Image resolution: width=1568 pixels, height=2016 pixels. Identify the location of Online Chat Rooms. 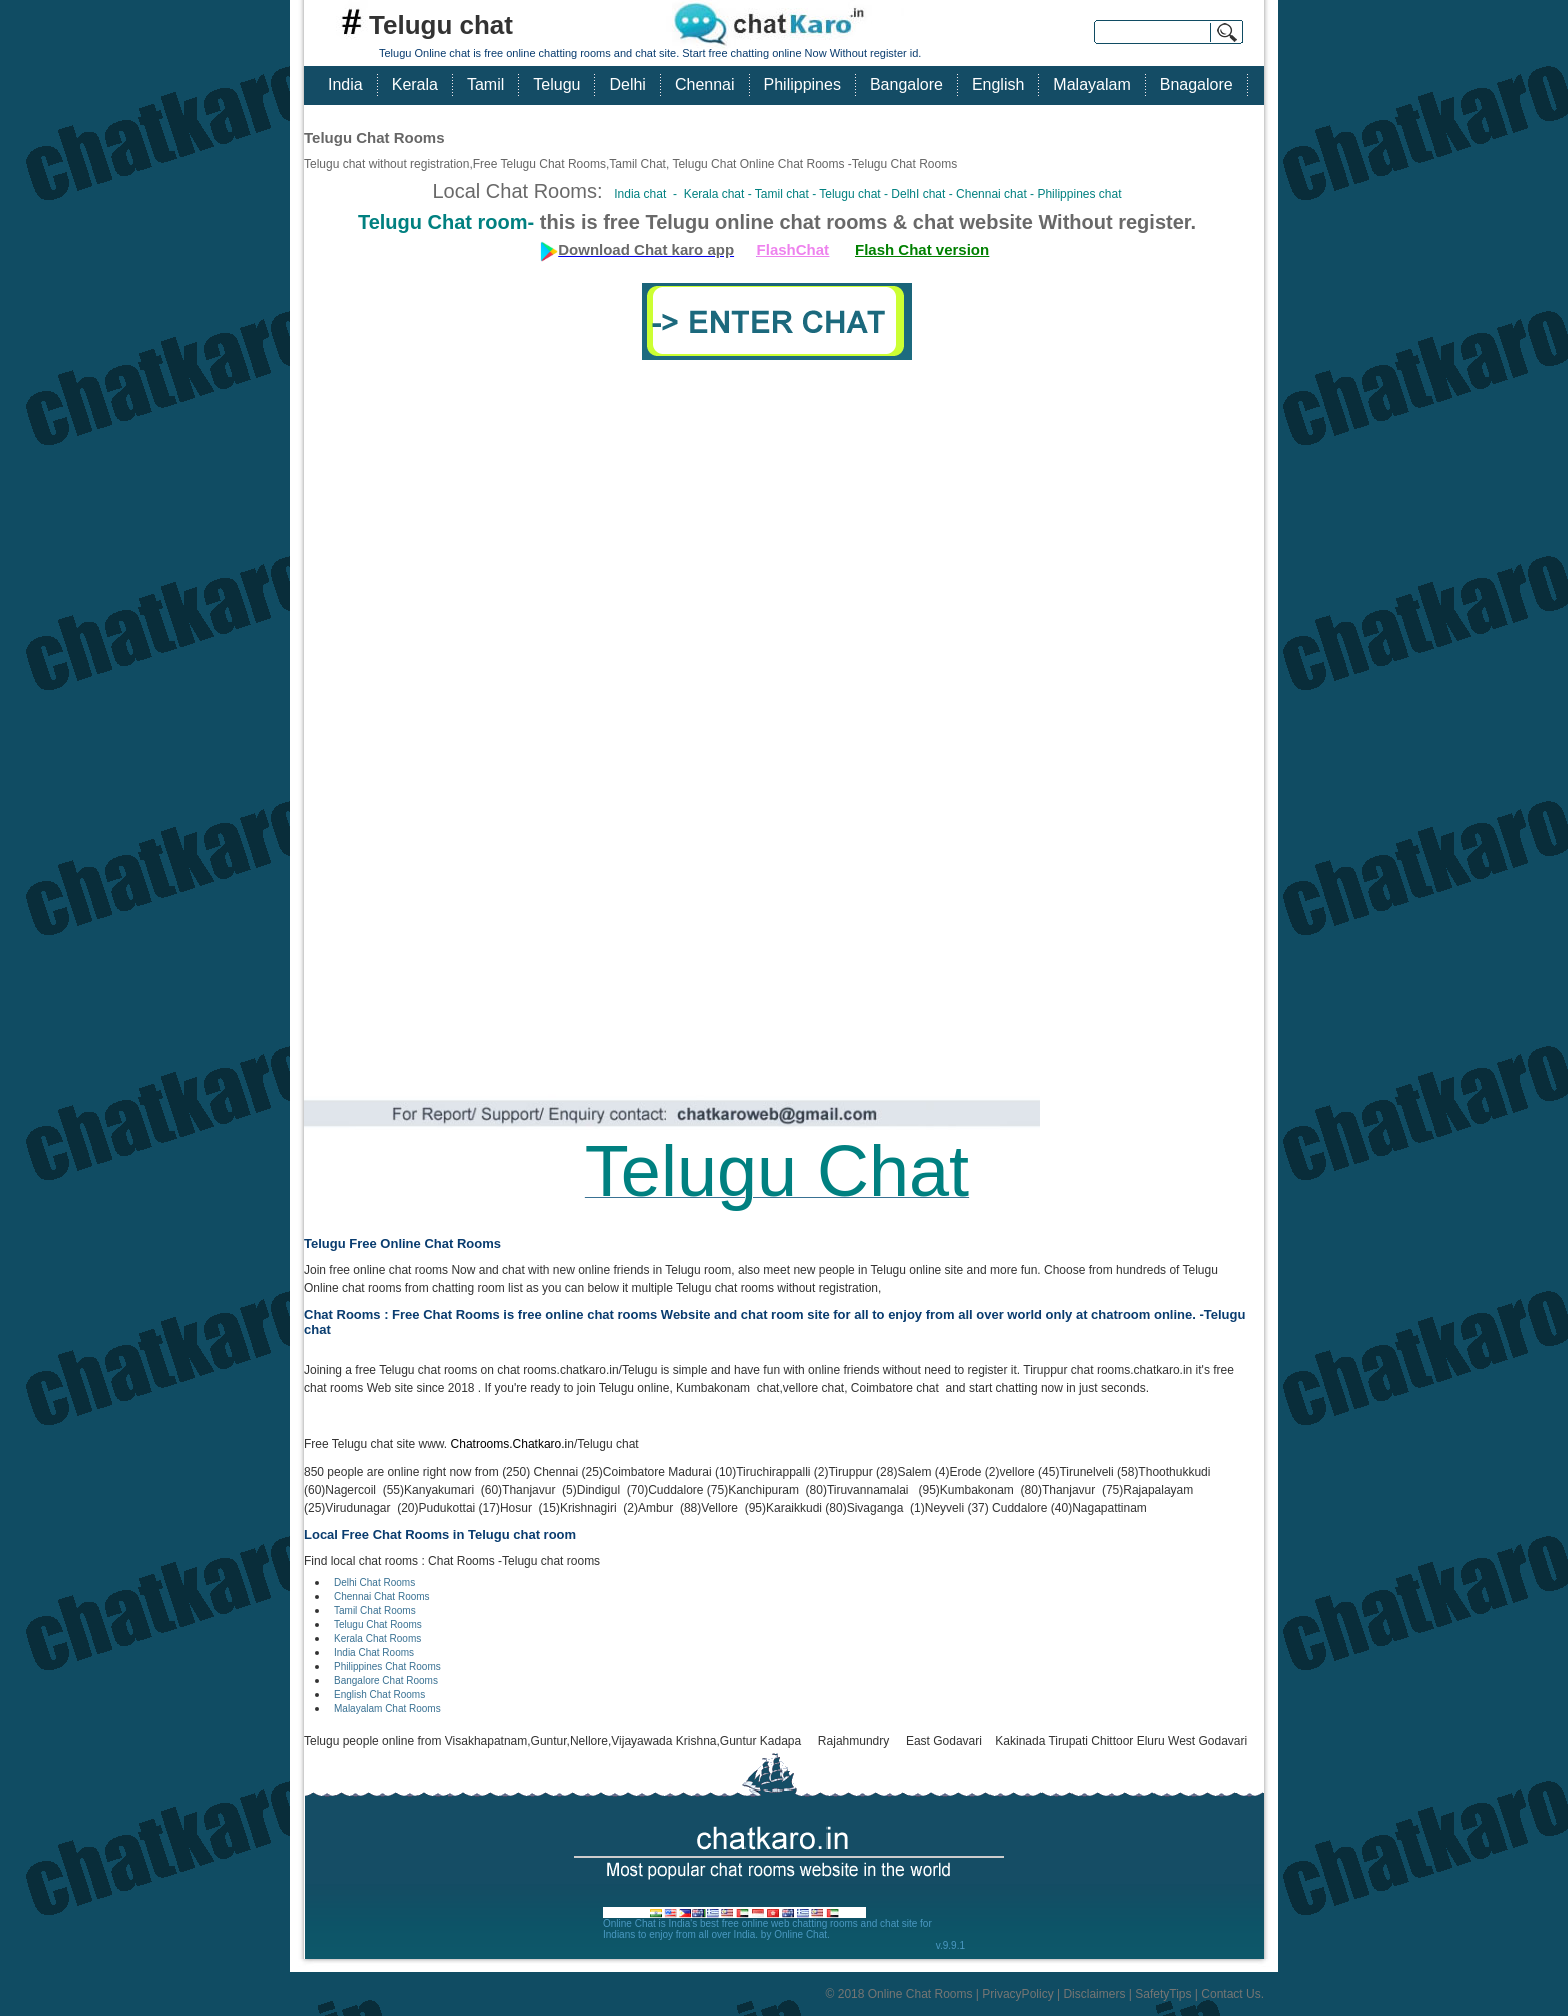
(920, 1994).